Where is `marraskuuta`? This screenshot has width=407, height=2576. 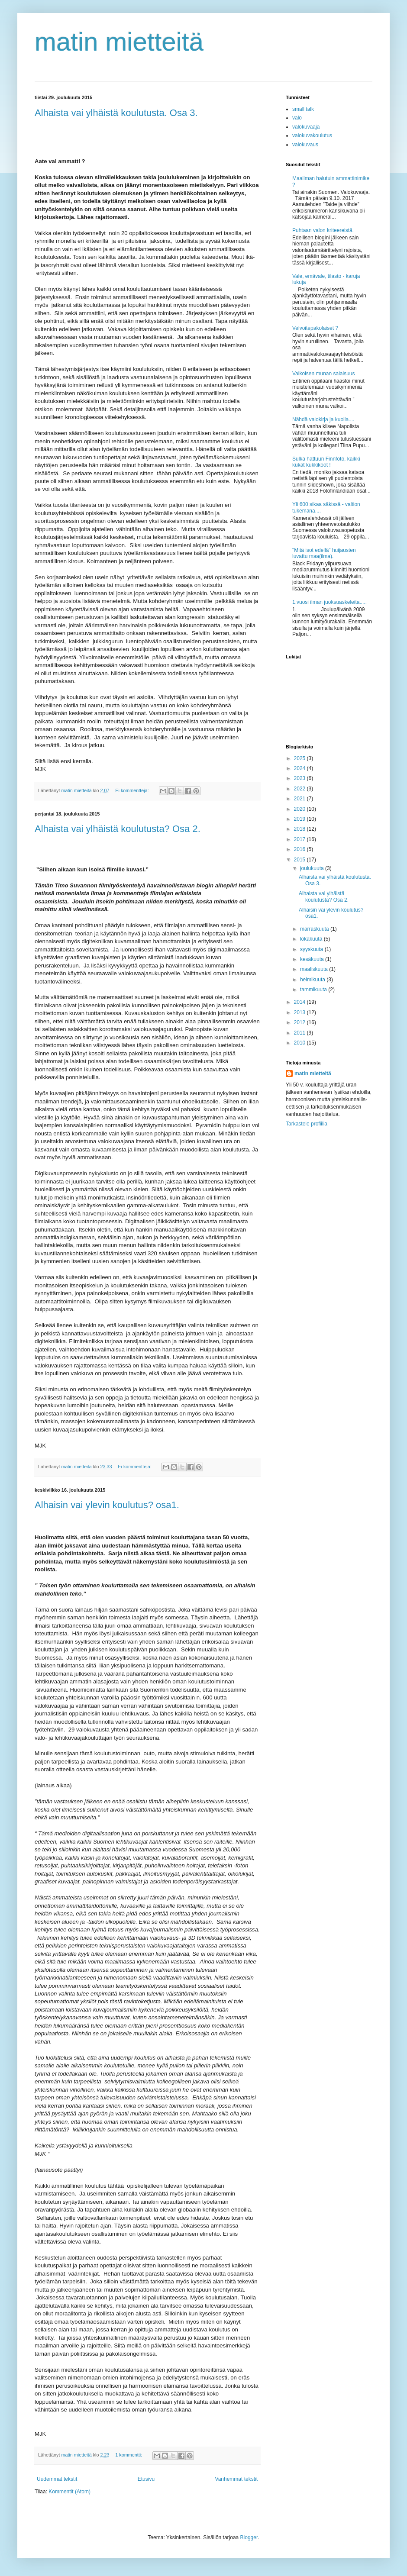
marraskuuta is located at coordinates (315, 929).